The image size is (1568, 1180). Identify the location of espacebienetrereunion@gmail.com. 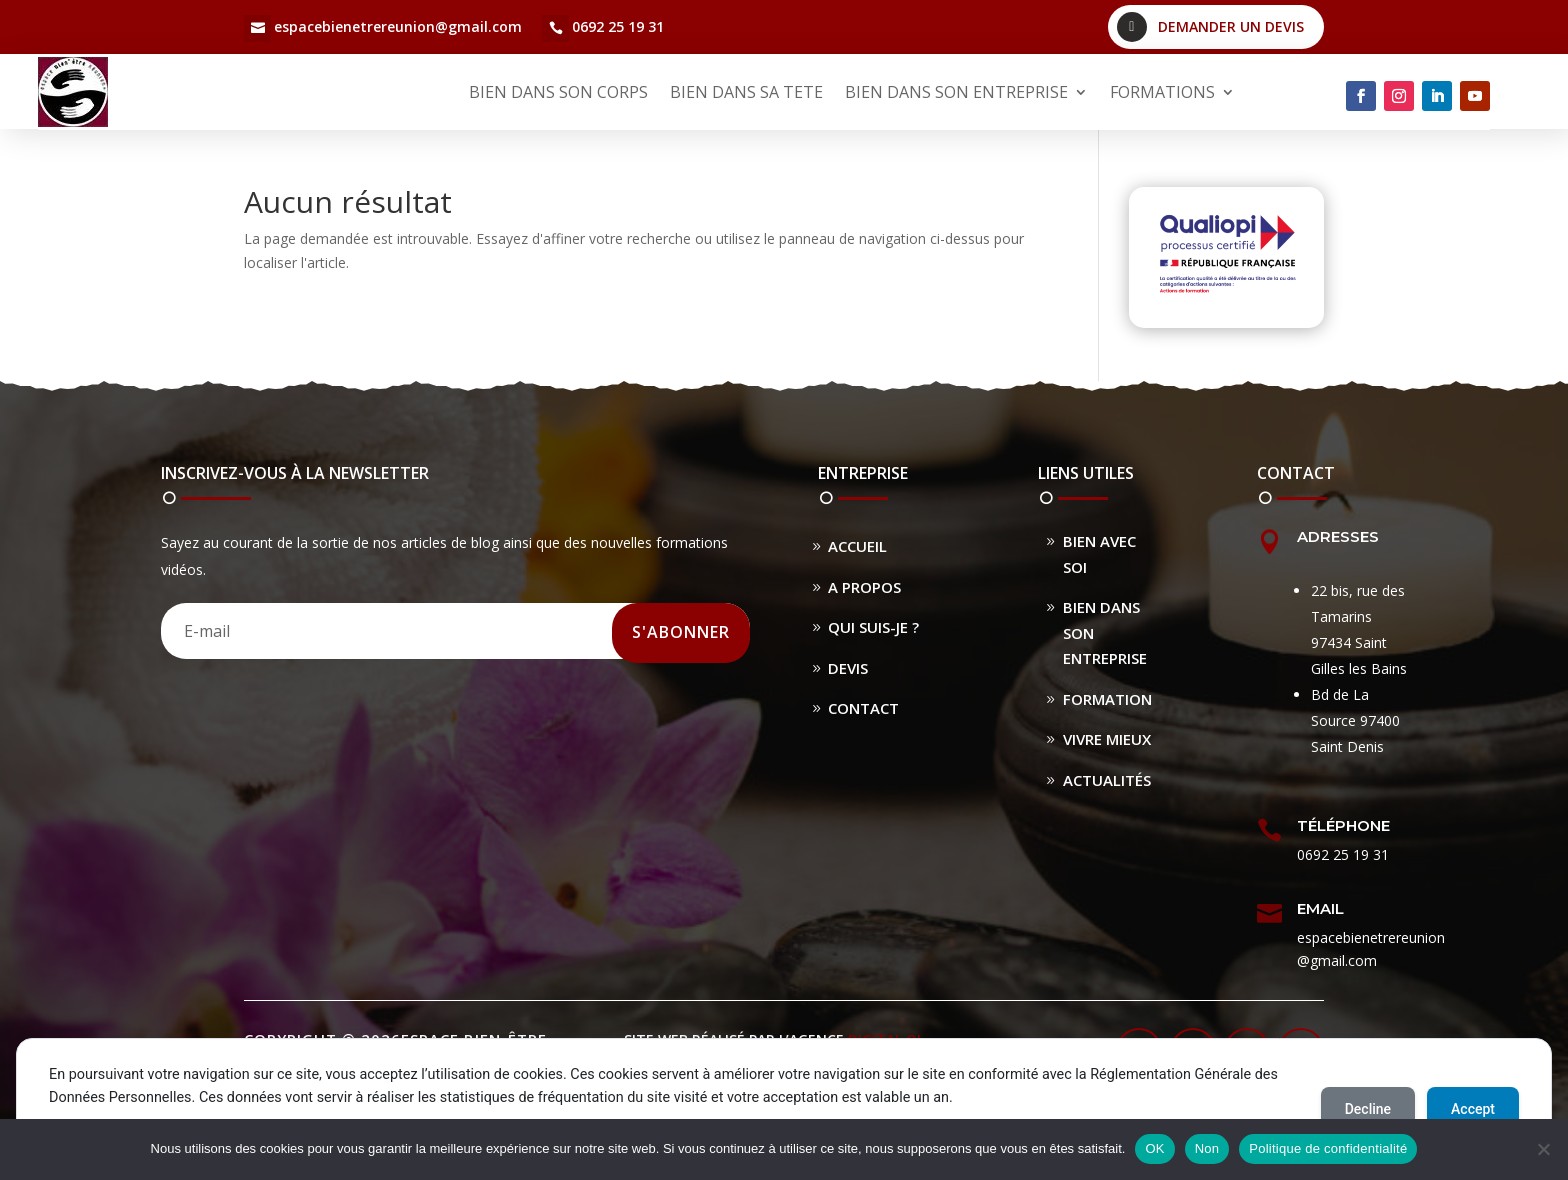
(398, 26).